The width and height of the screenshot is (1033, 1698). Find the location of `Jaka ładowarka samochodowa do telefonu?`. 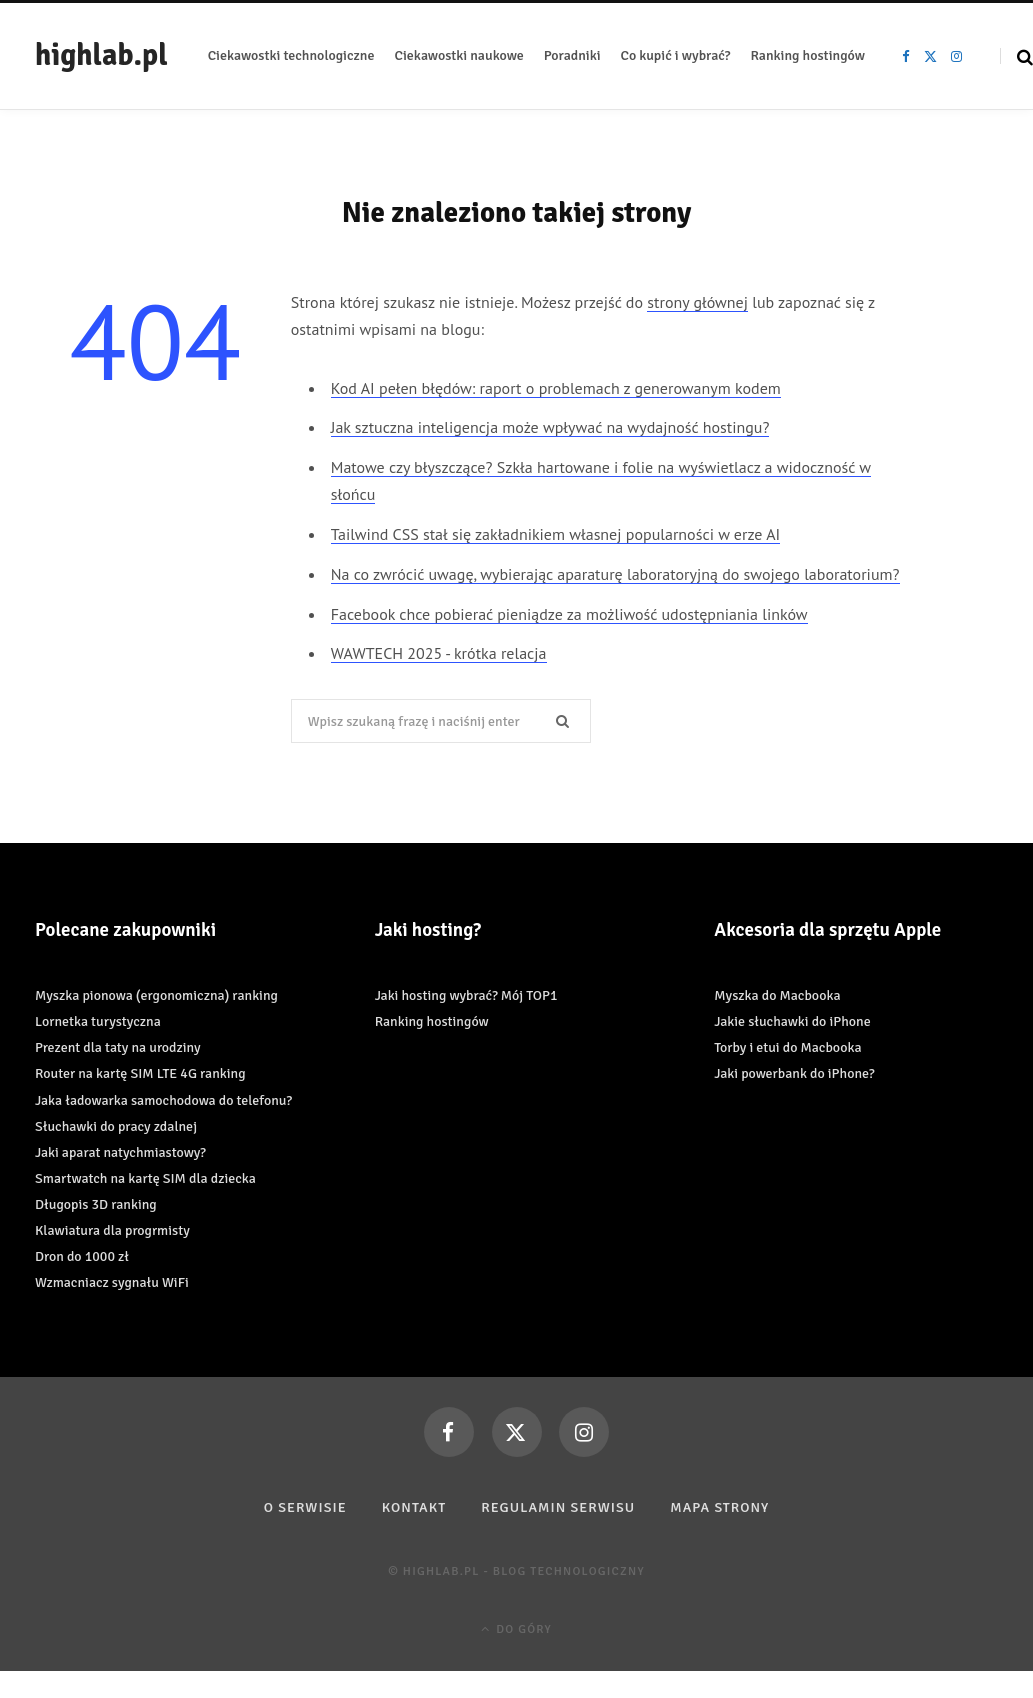

Jaka ładowarka samochodowa do telefonu? is located at coordinates (163, 1100).